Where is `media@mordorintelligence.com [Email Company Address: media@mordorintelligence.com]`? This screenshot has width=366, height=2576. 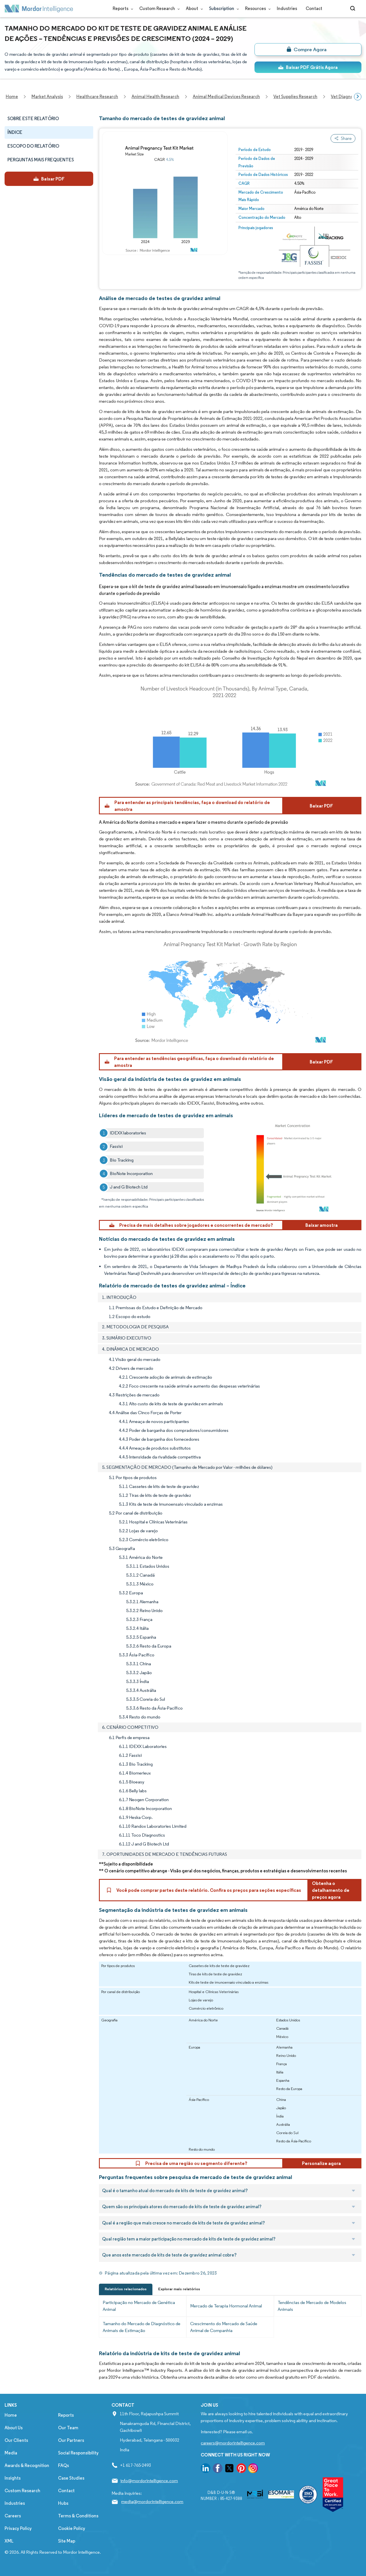 media@mordorintelligence.com [Email Company Address: media@mordorintelligence.com] is located at coordinates (152, 2501).